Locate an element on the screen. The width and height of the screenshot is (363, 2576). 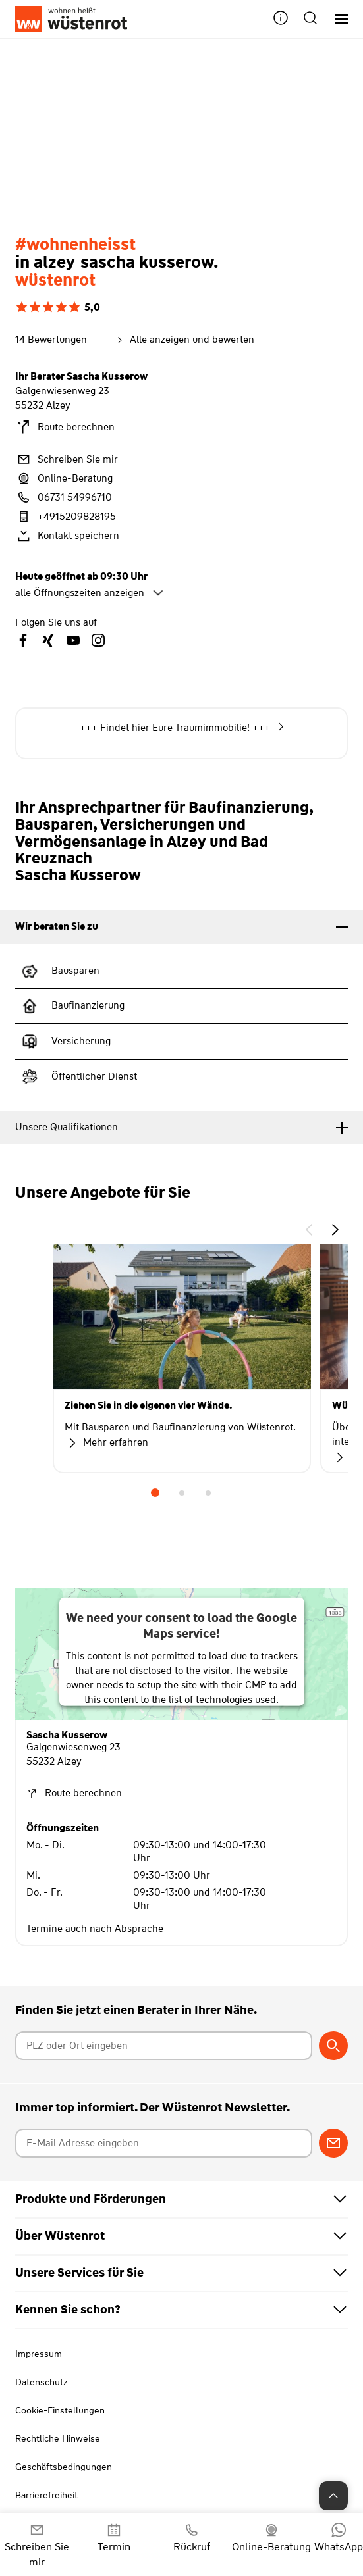
Mehr erfahren is located at coordinates (106, 1443).